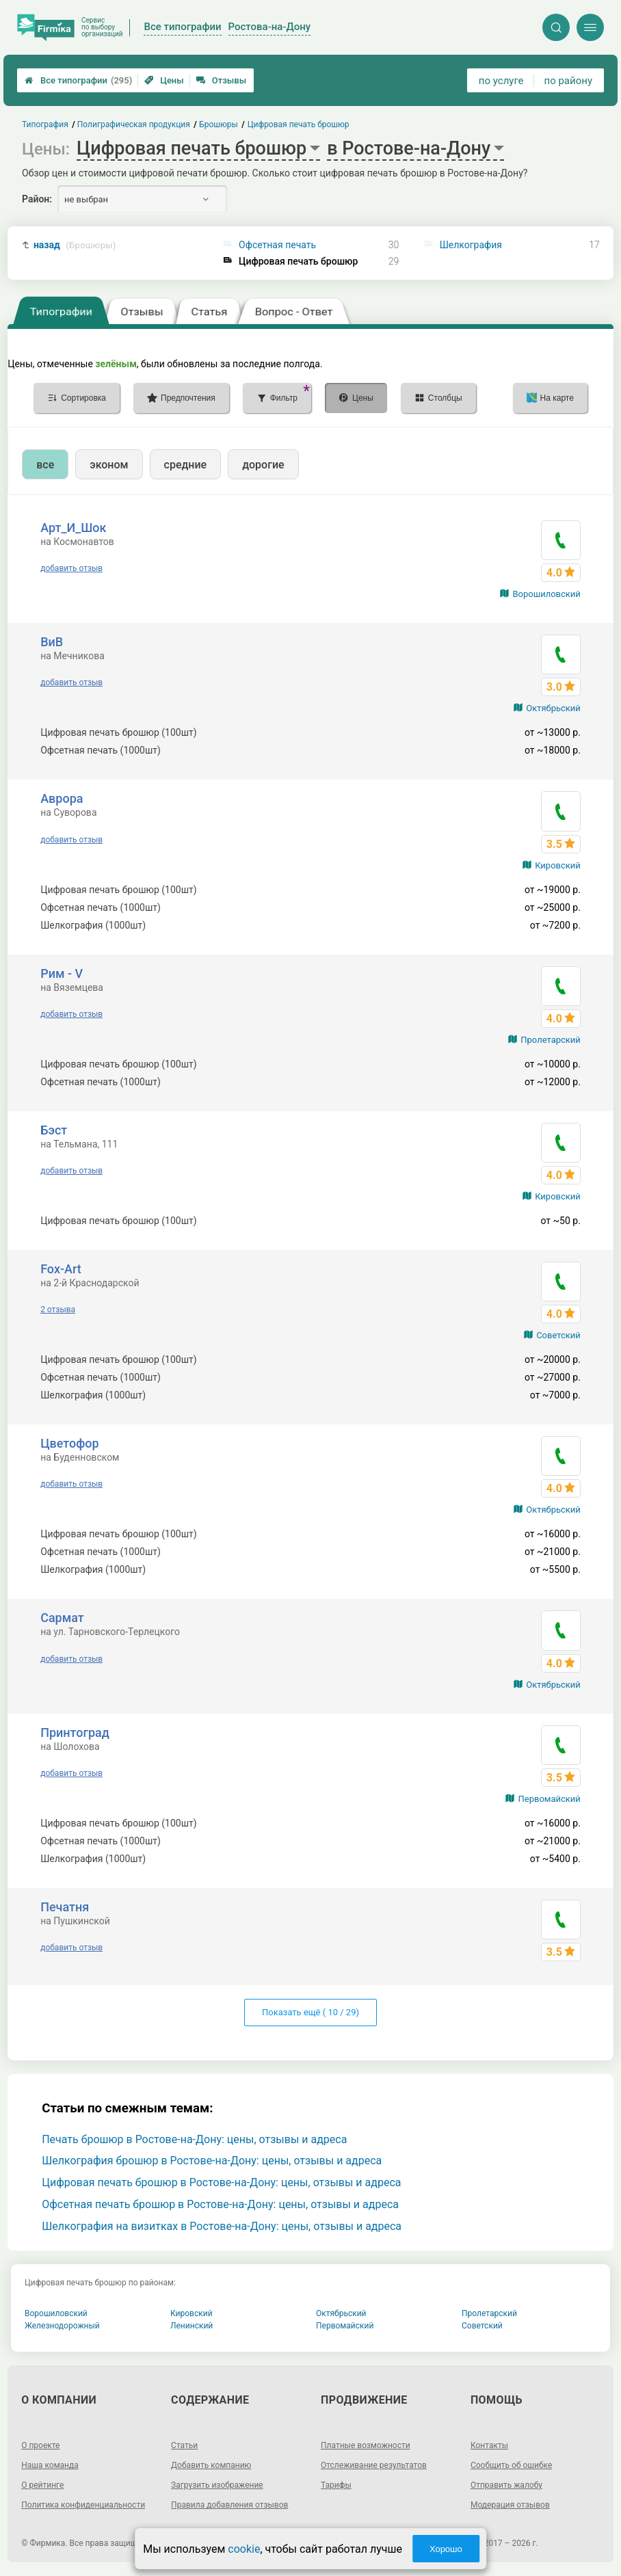  I want to click on 2 отзыва, so click(57, 1309).